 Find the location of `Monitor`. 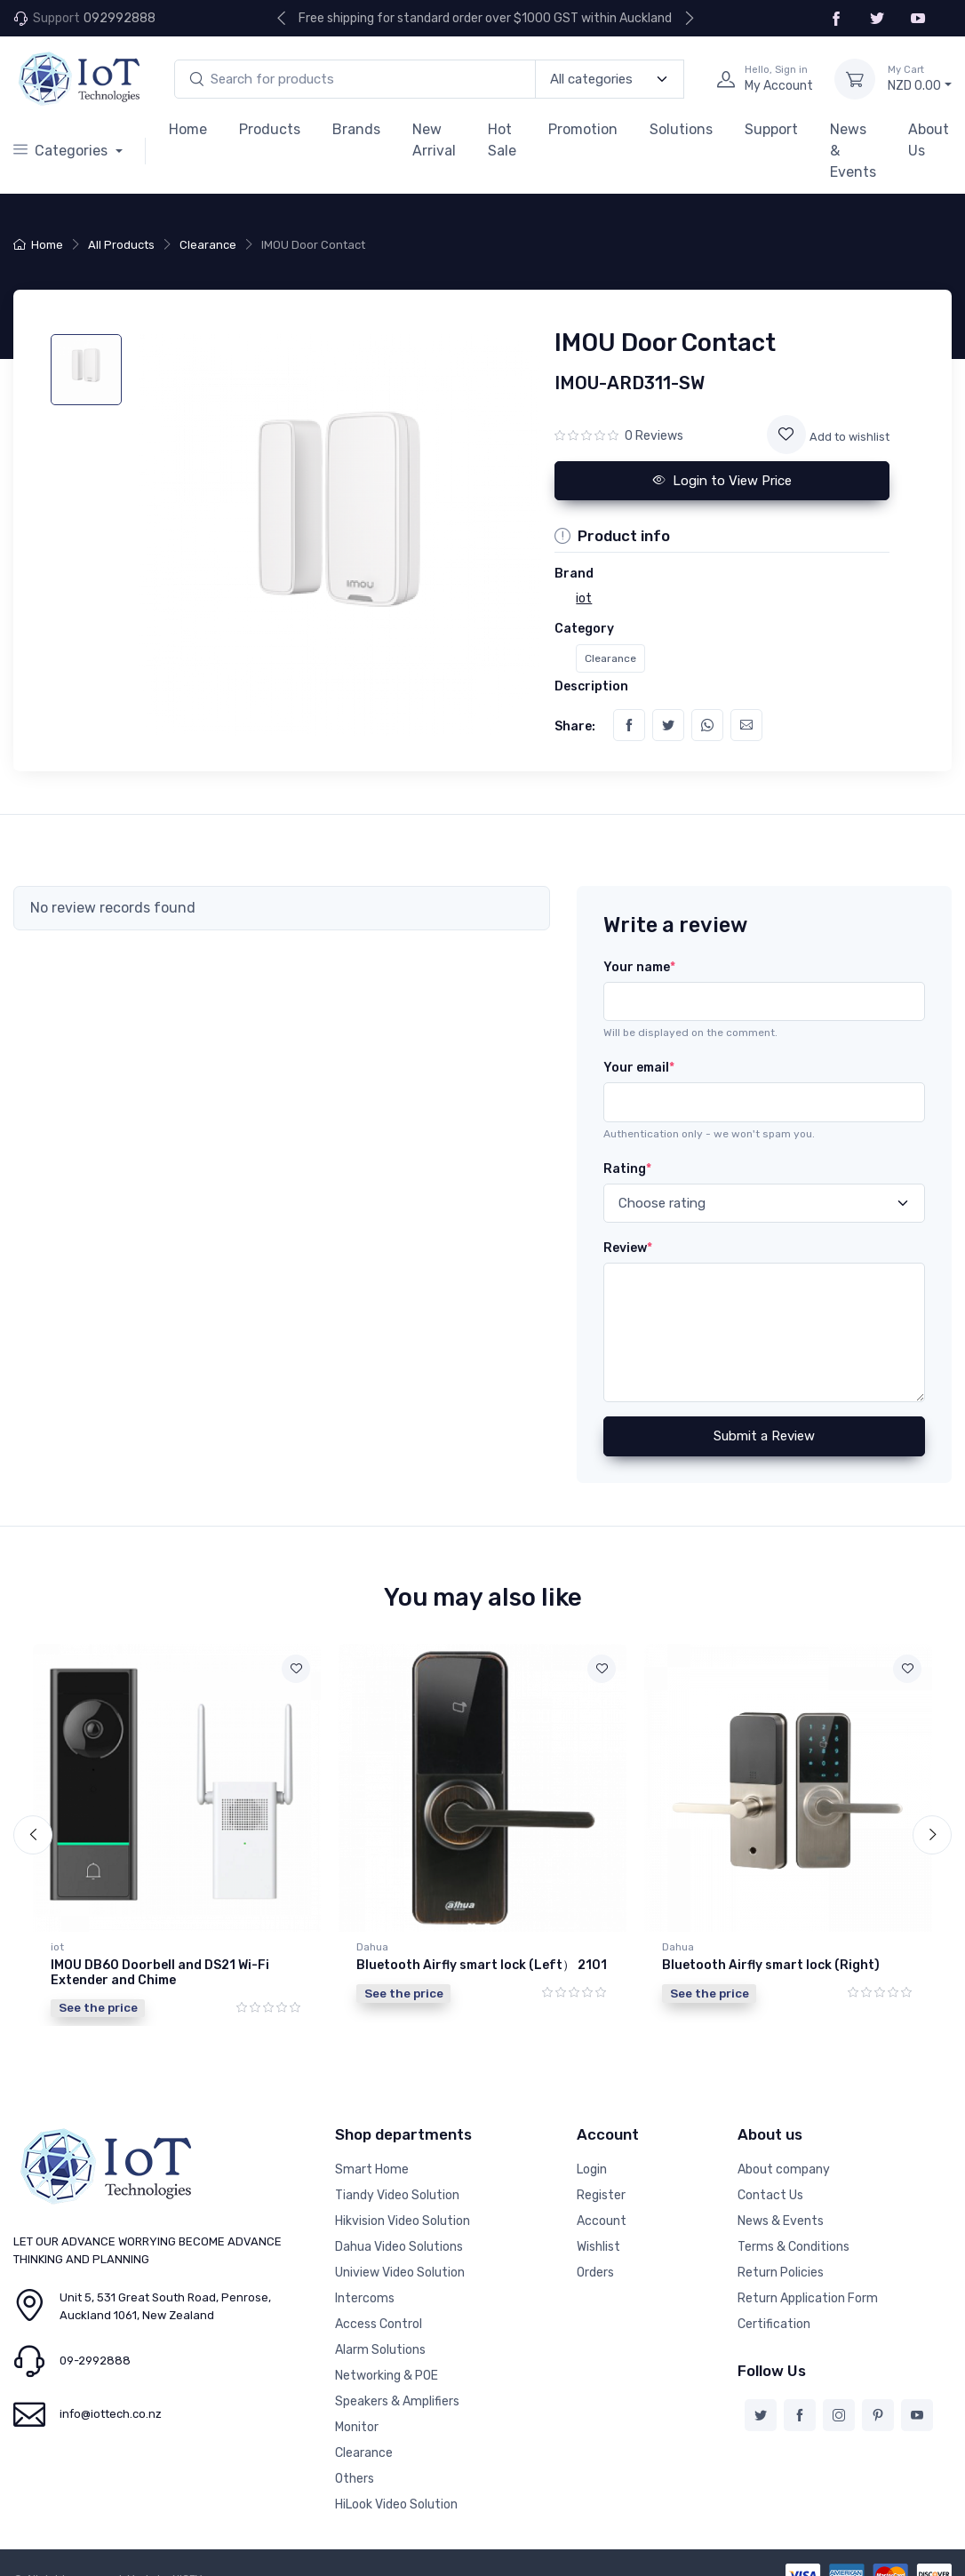

Monitor is located at coordinates (357, 2425).